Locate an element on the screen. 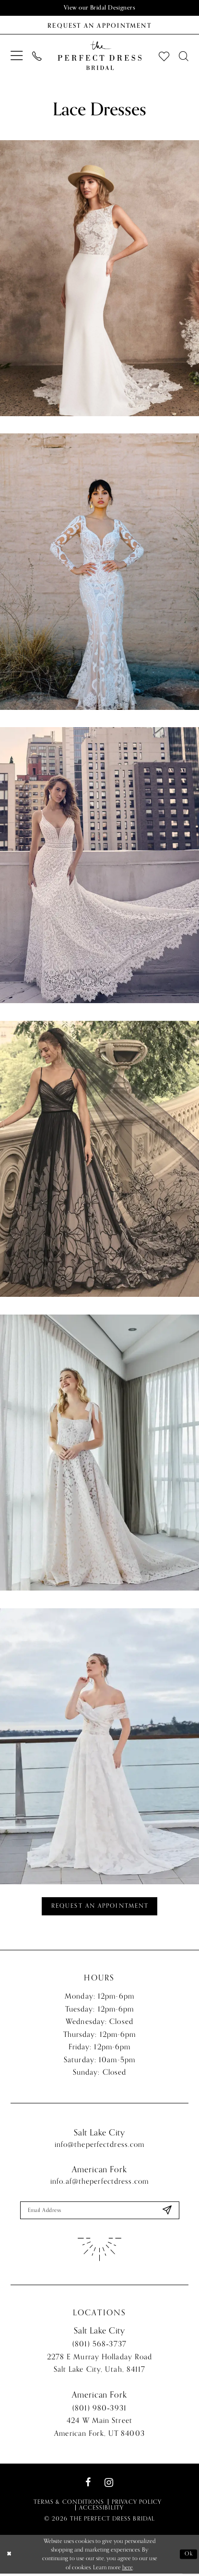 The height and width of the screenshot is (2576, 199). Privacy Policy is located at coordinates (137, 2504).